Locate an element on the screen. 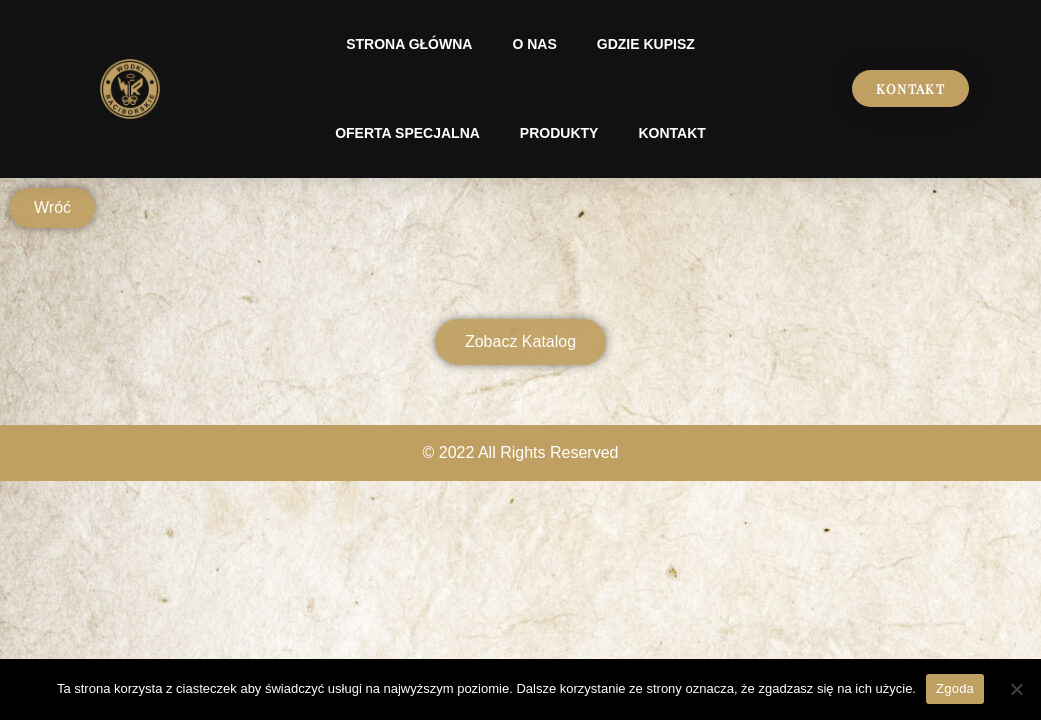  Strona Główna is located at coordinates (409, 44).